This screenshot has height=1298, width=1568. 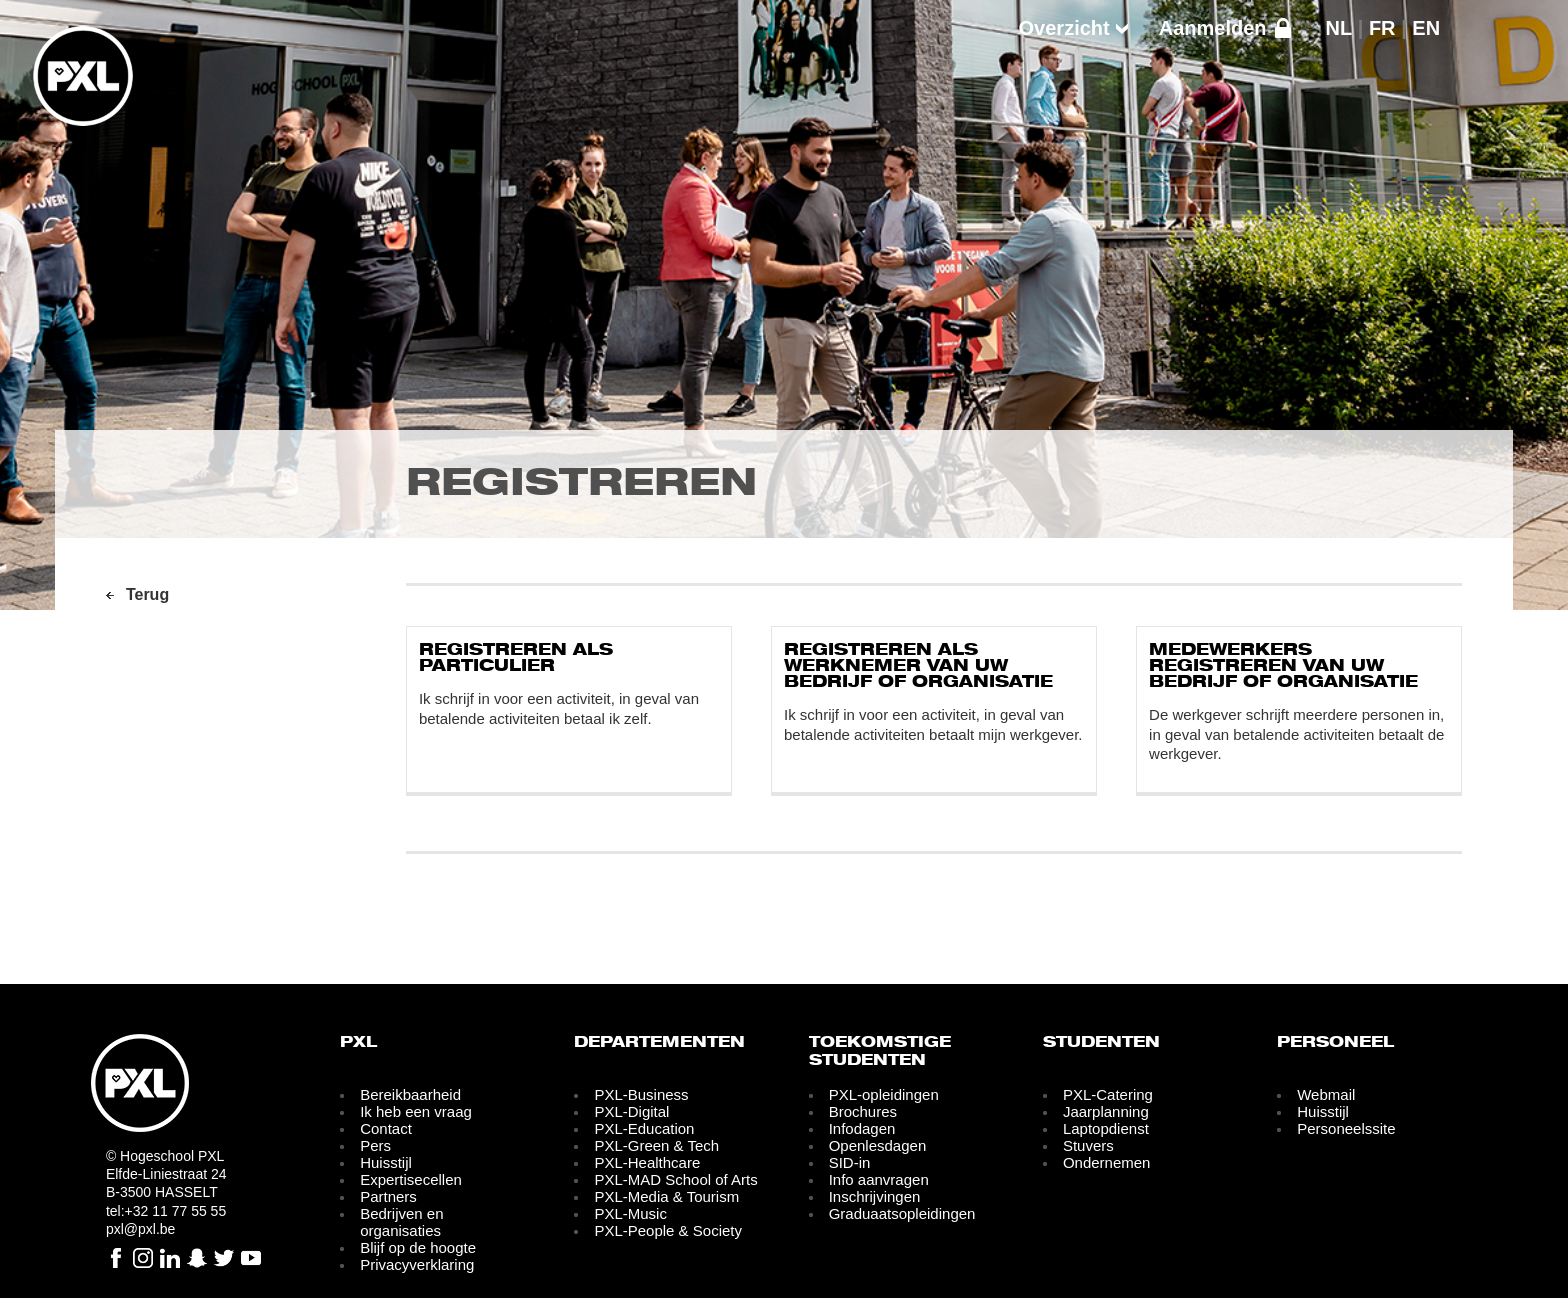 What do you see at coordinates (375, 1145) in the screenshot?
I see `Pers` at bounding box center [375, 1145].